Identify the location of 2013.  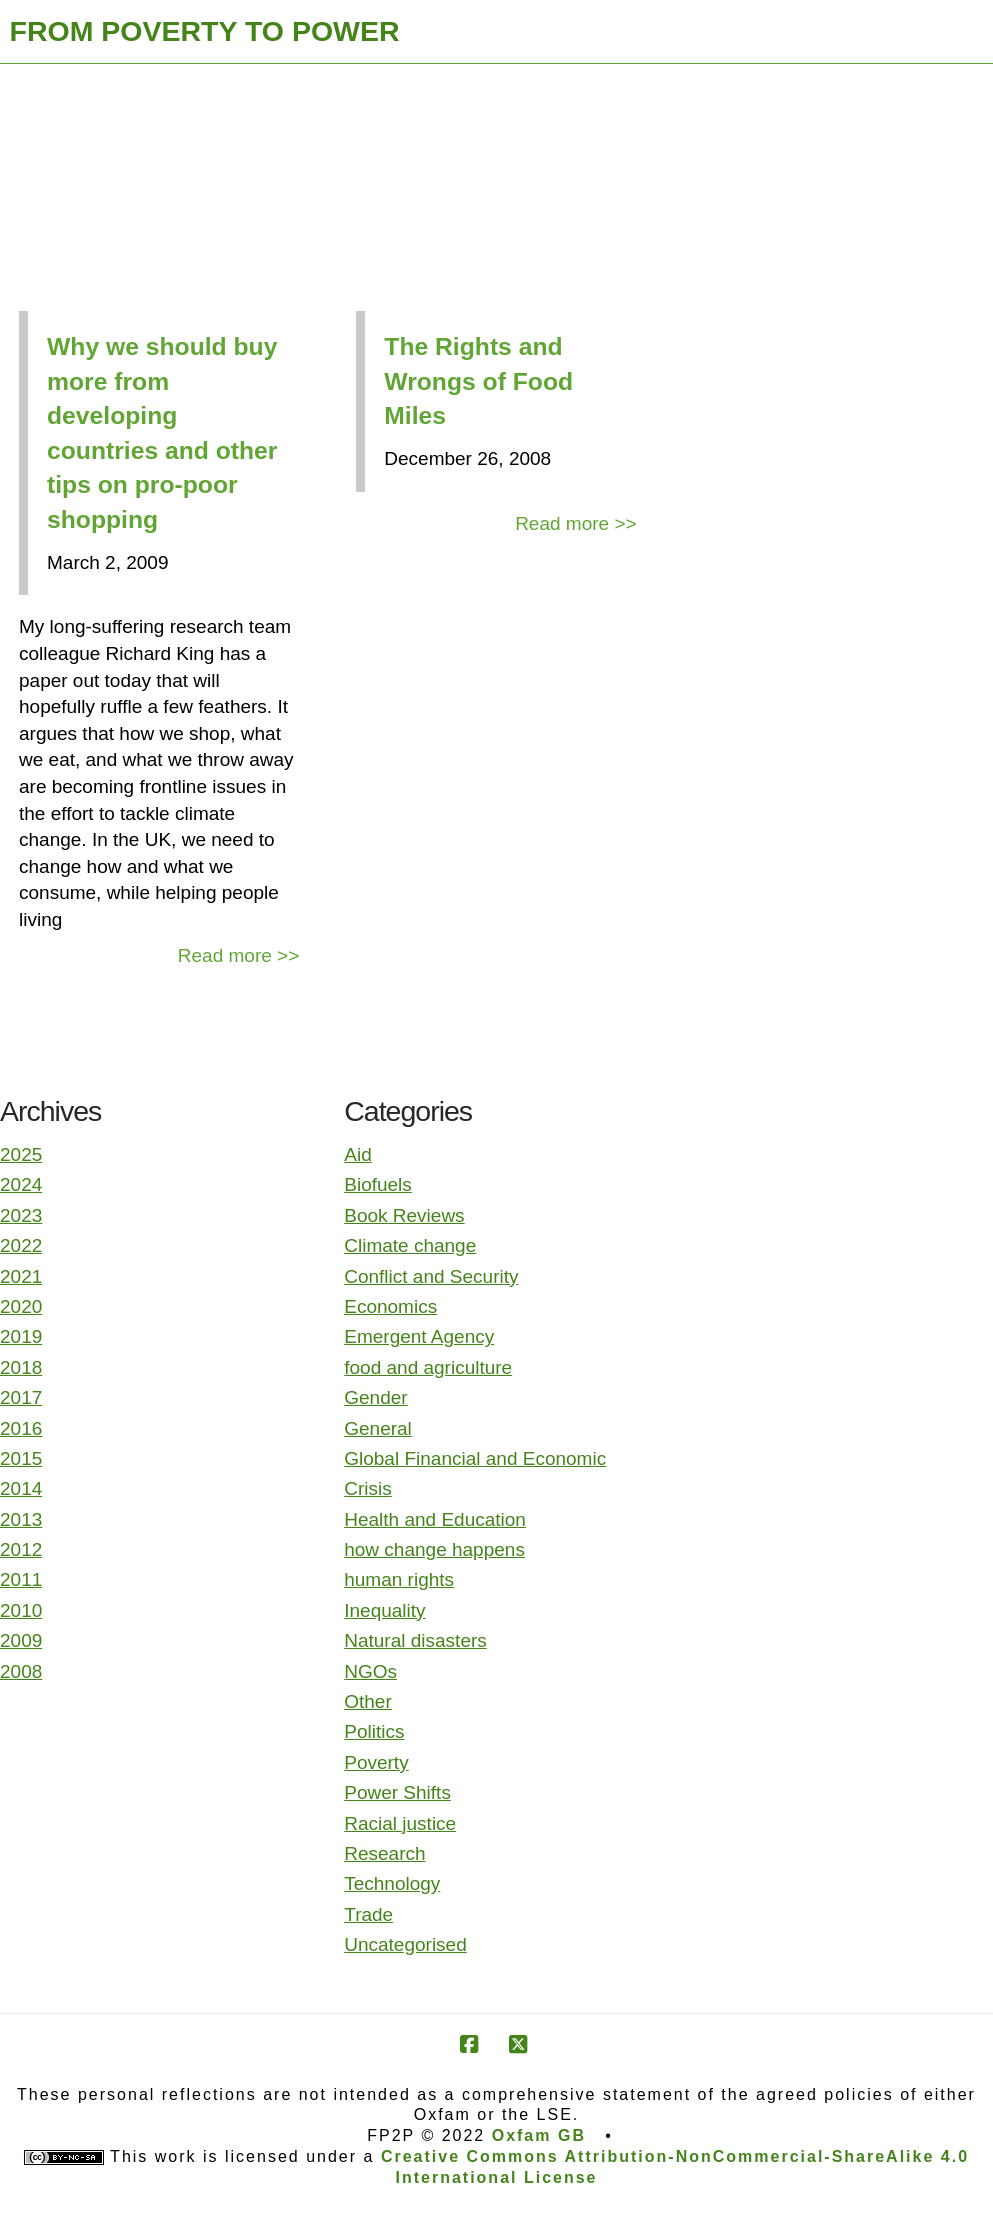
(21, 1519).